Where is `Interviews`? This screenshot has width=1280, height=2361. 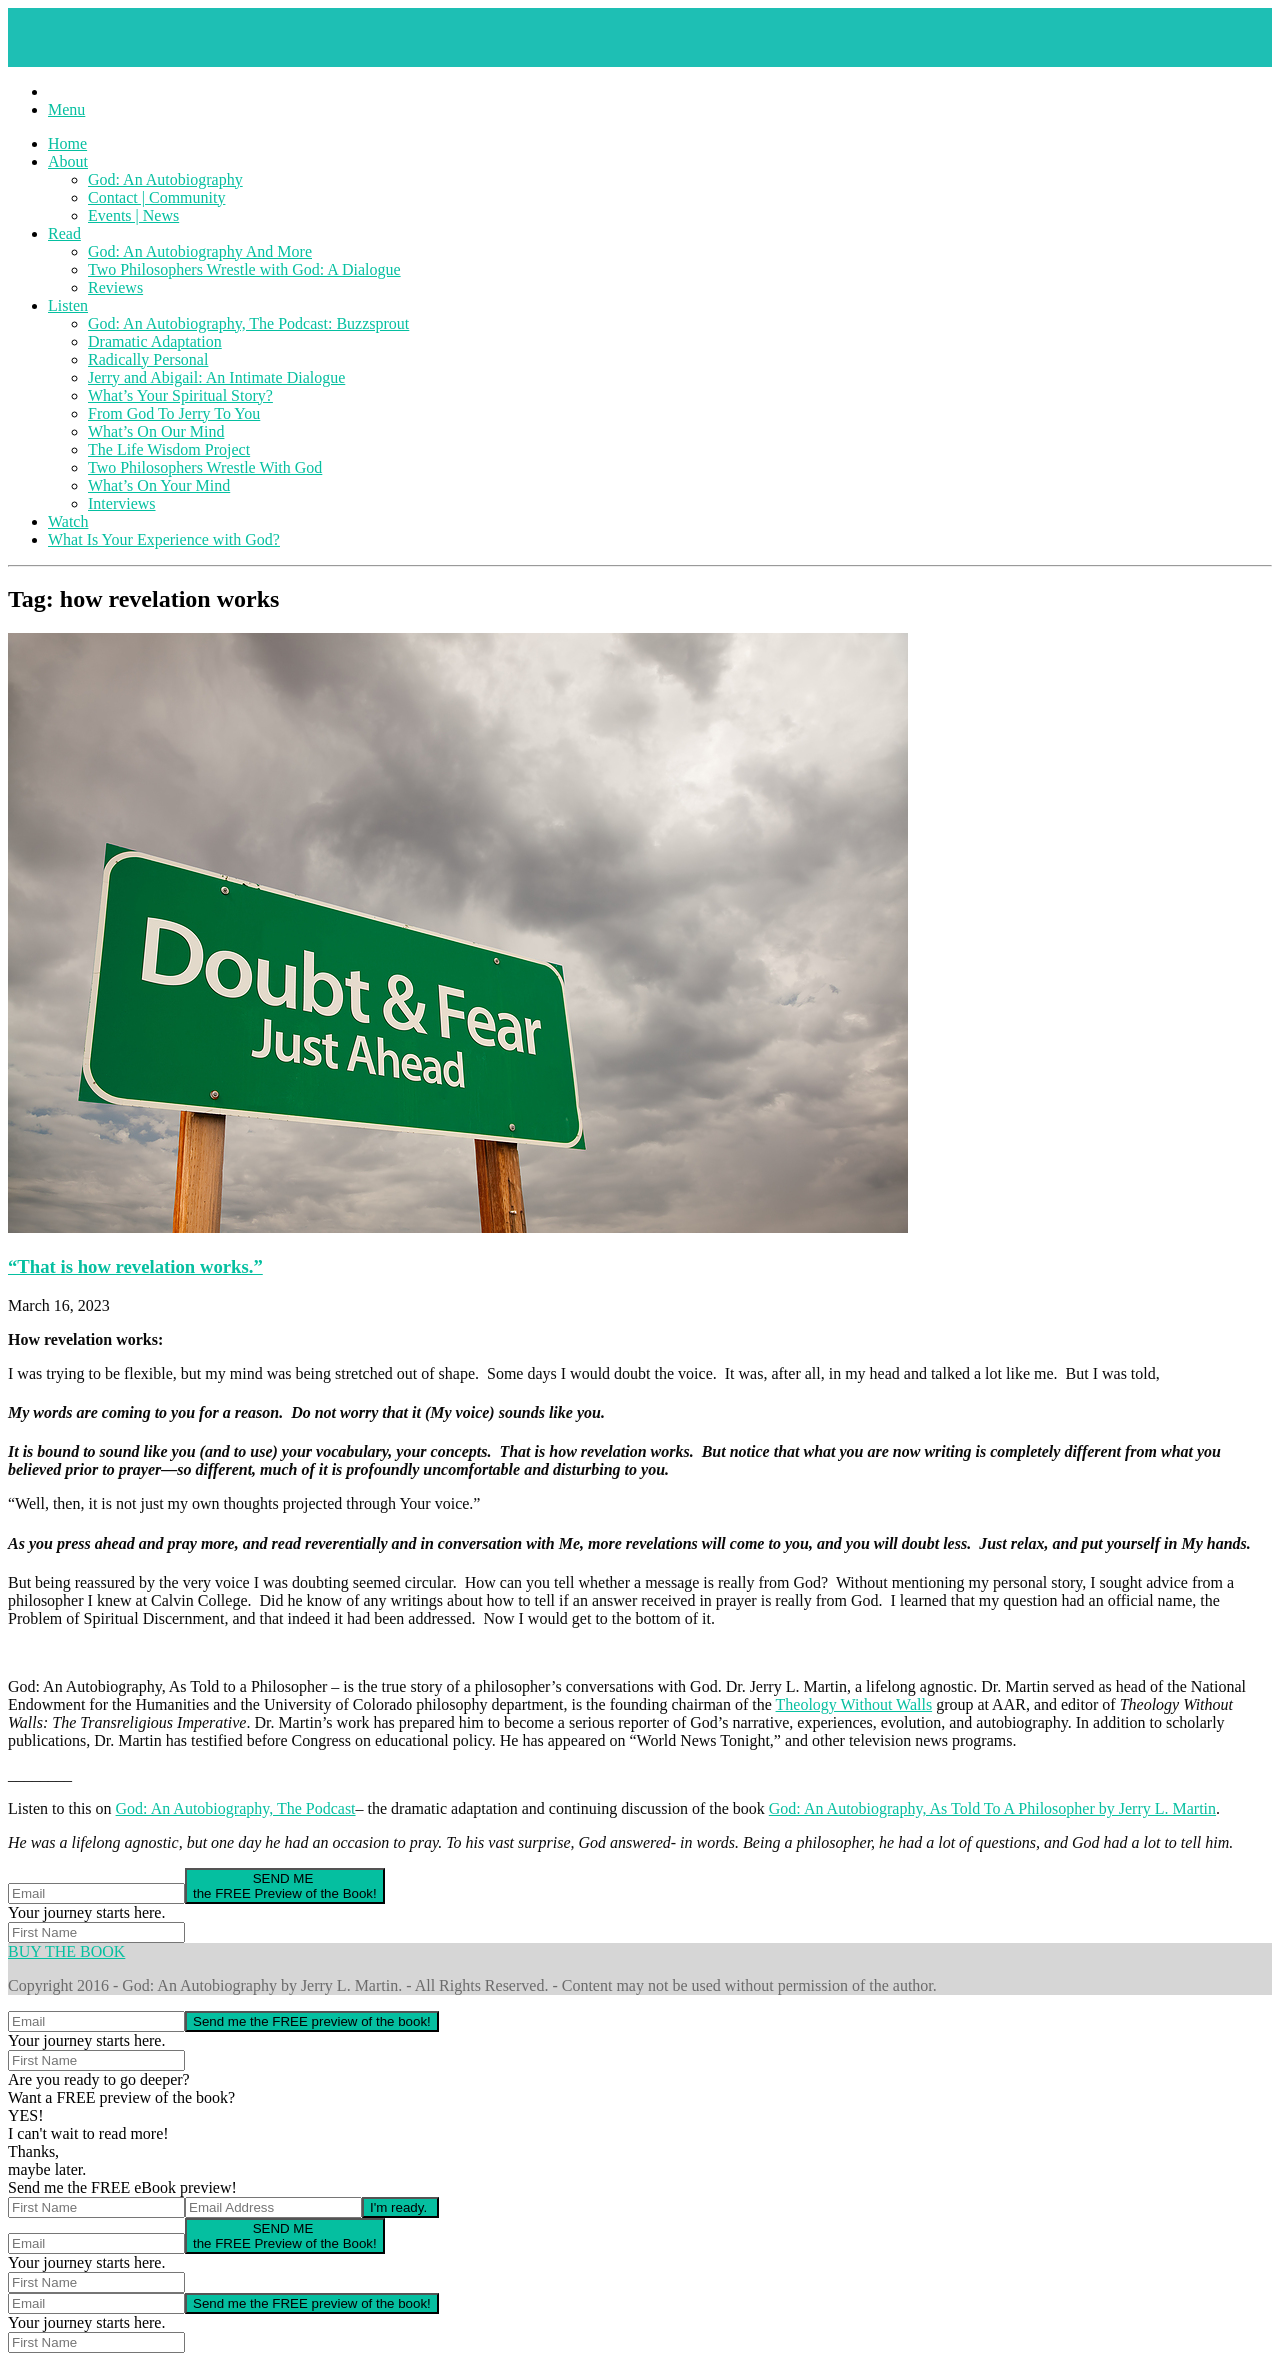
Interviews is located at coordinates (122, 503).